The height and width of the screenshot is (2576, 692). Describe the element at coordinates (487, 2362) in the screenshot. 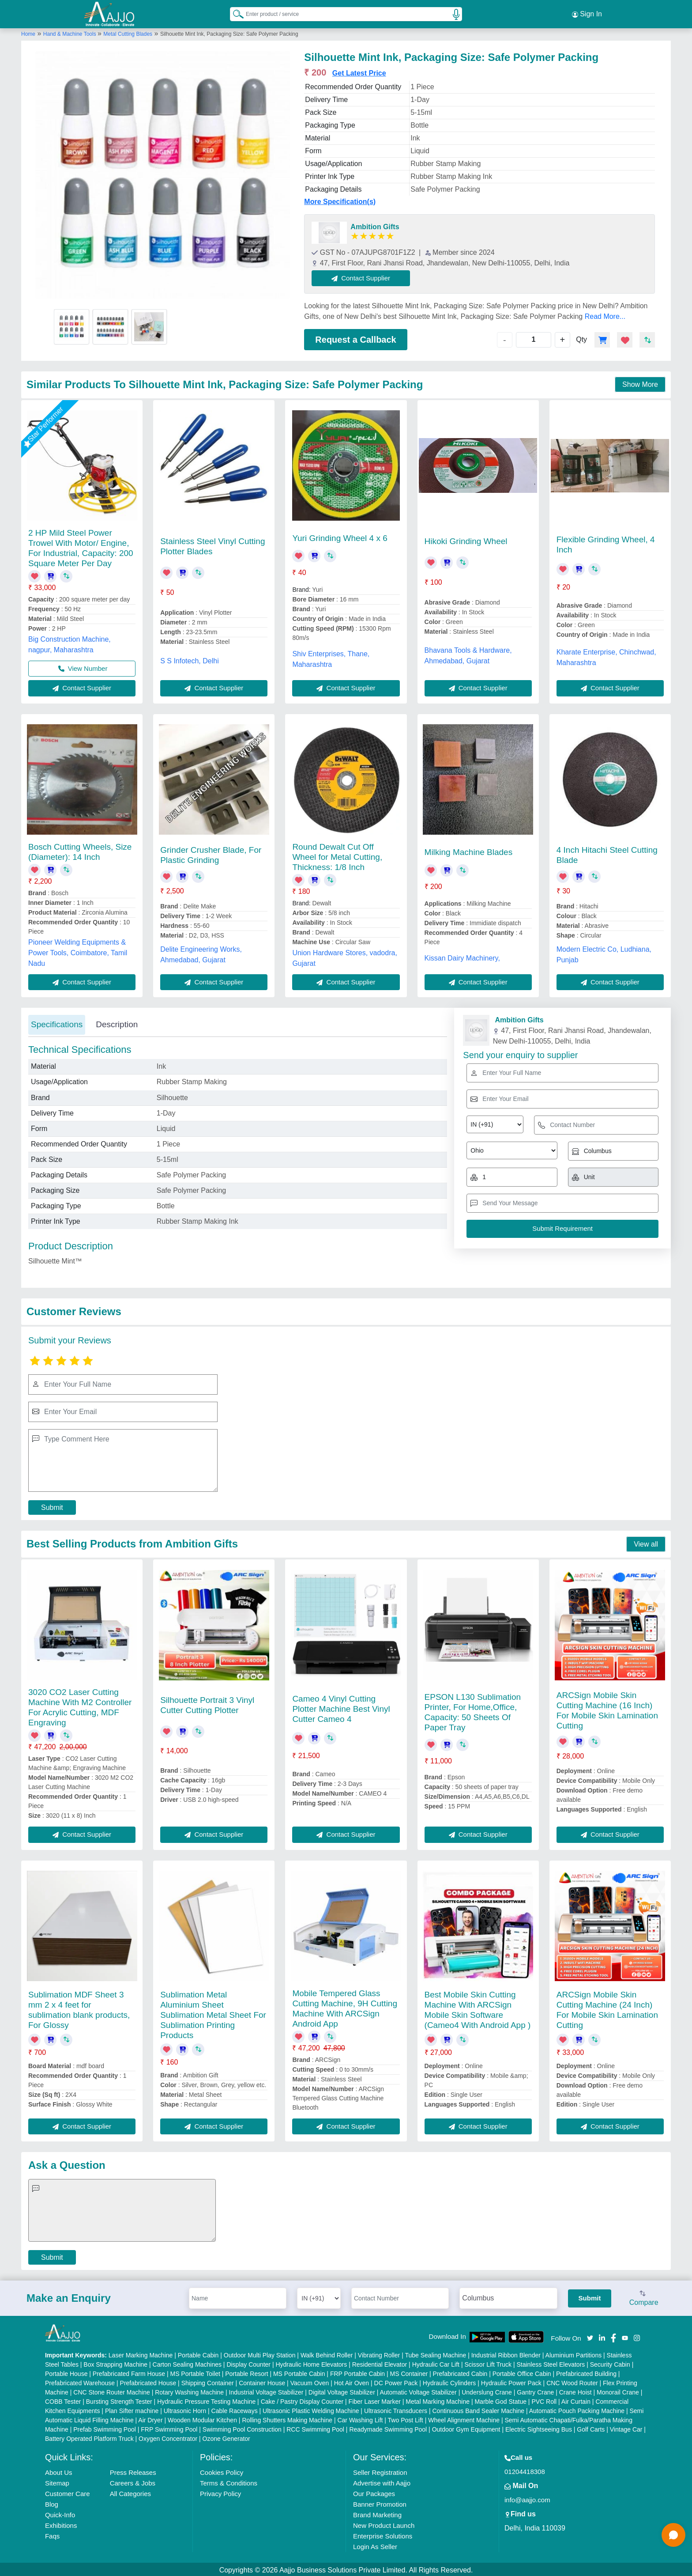

I see `Scissor Lift Truck` at that location.